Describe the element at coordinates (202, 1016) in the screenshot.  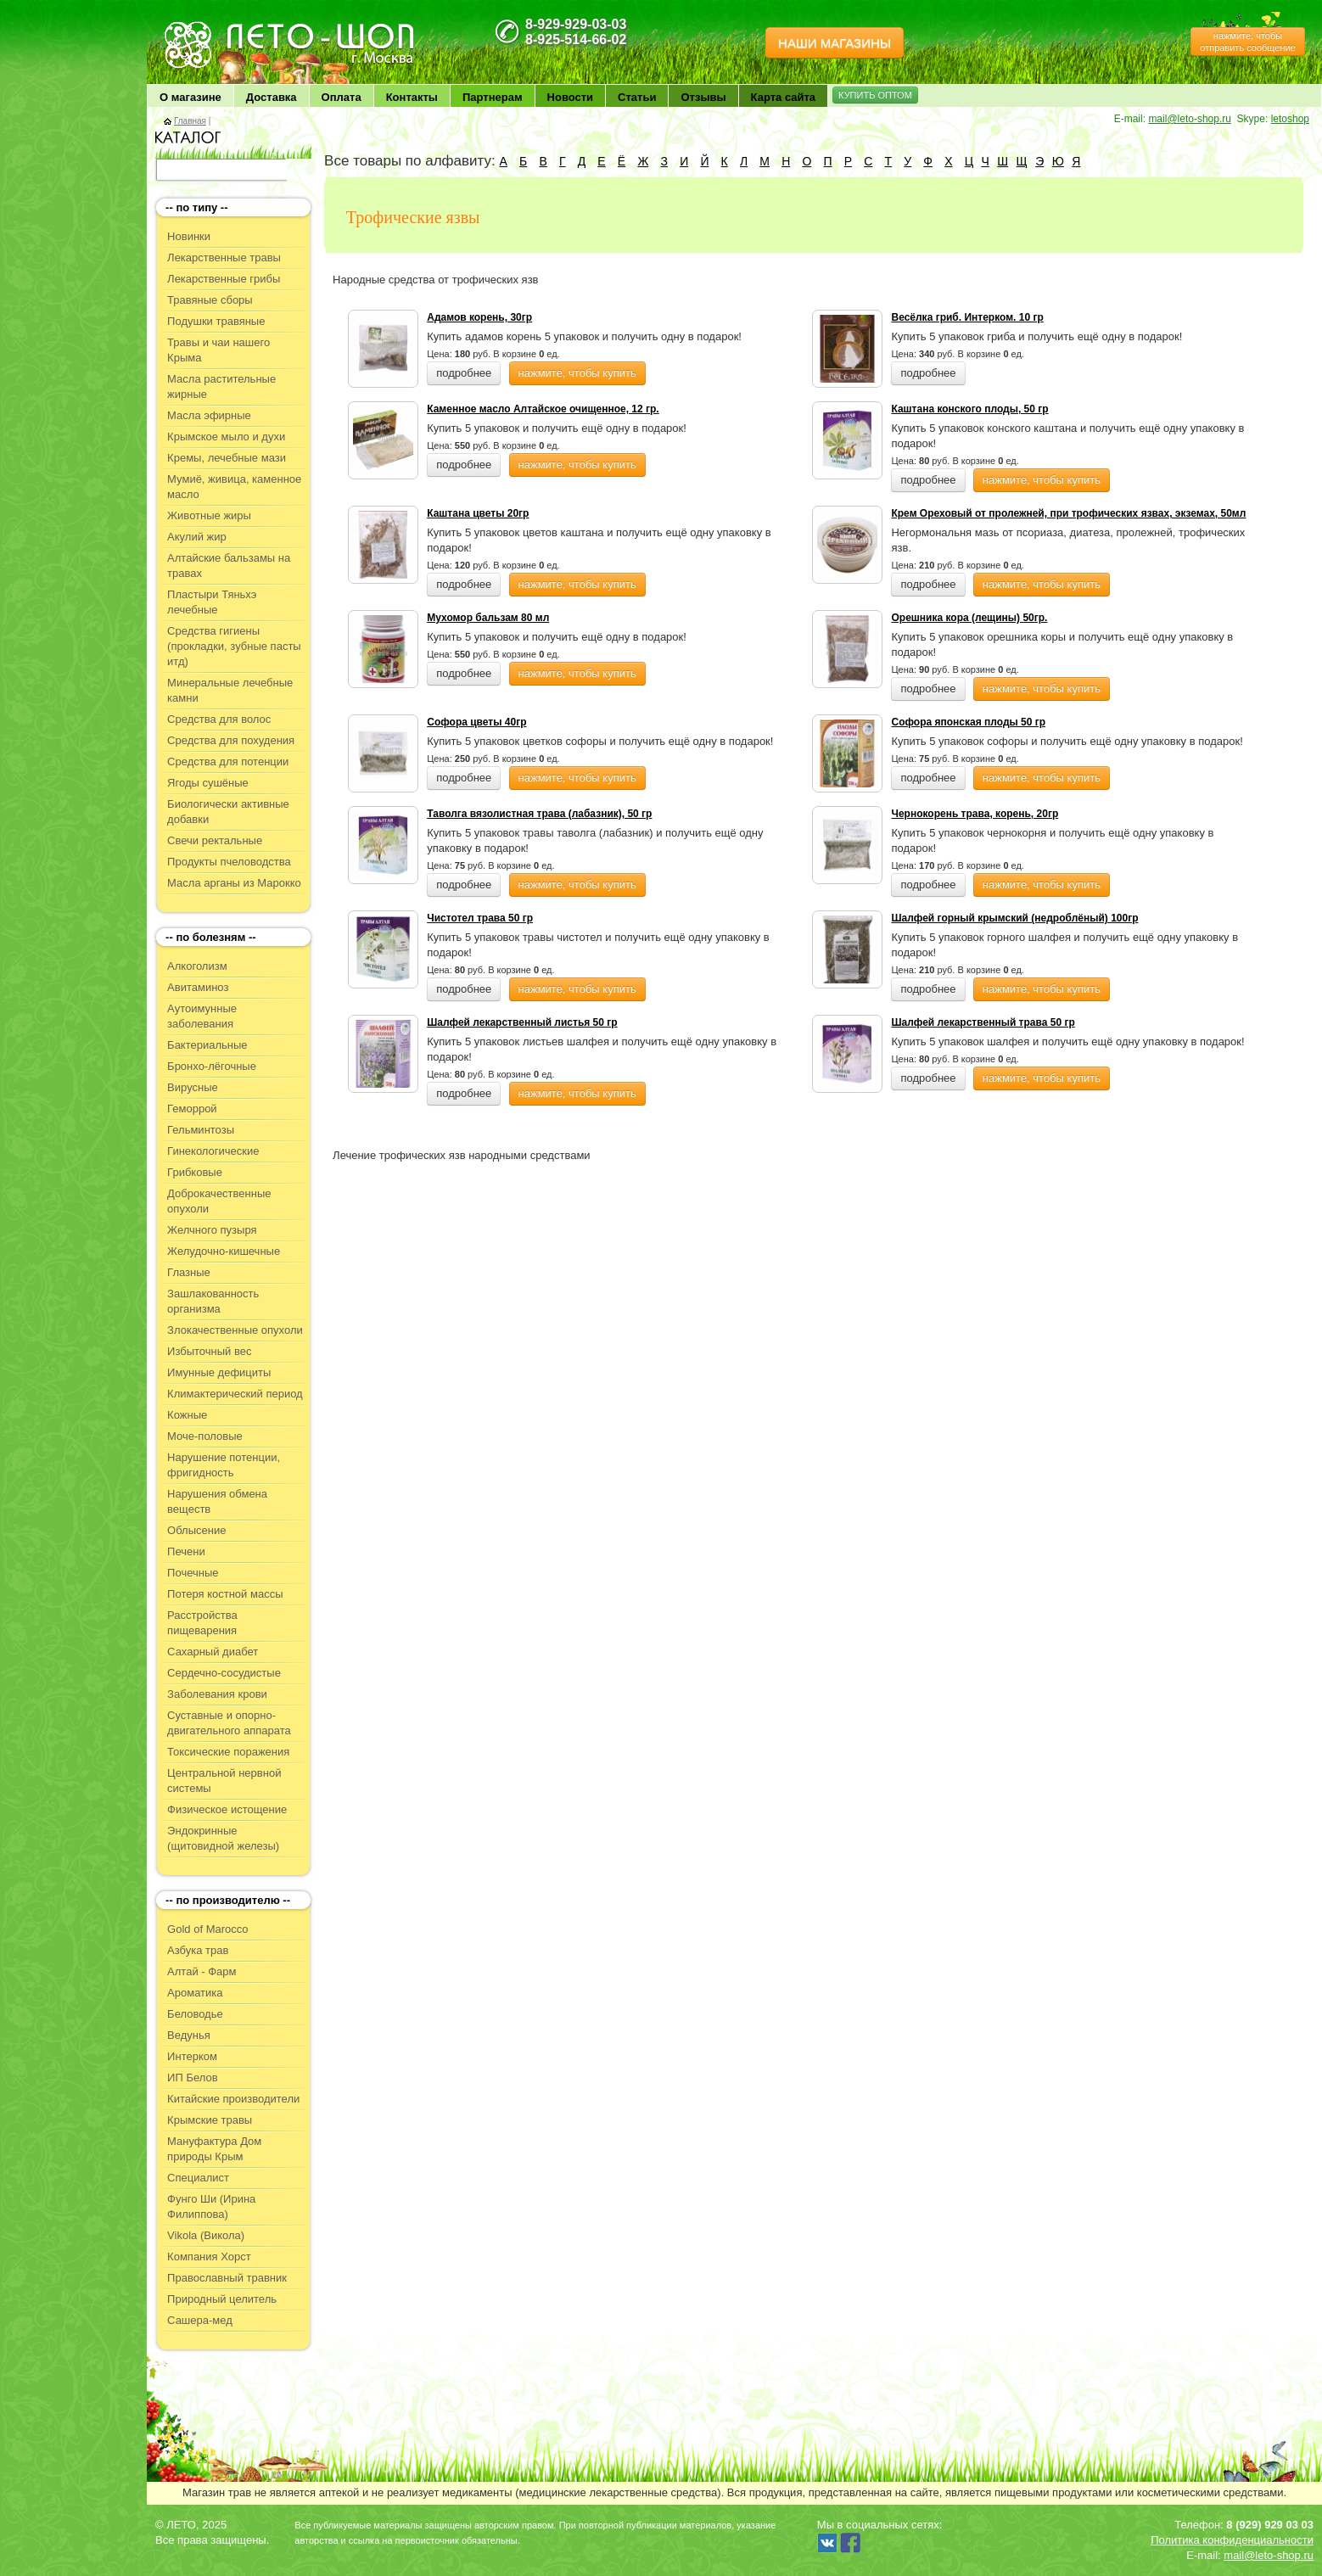
I see `Аутоимунные заболевания` at that location.